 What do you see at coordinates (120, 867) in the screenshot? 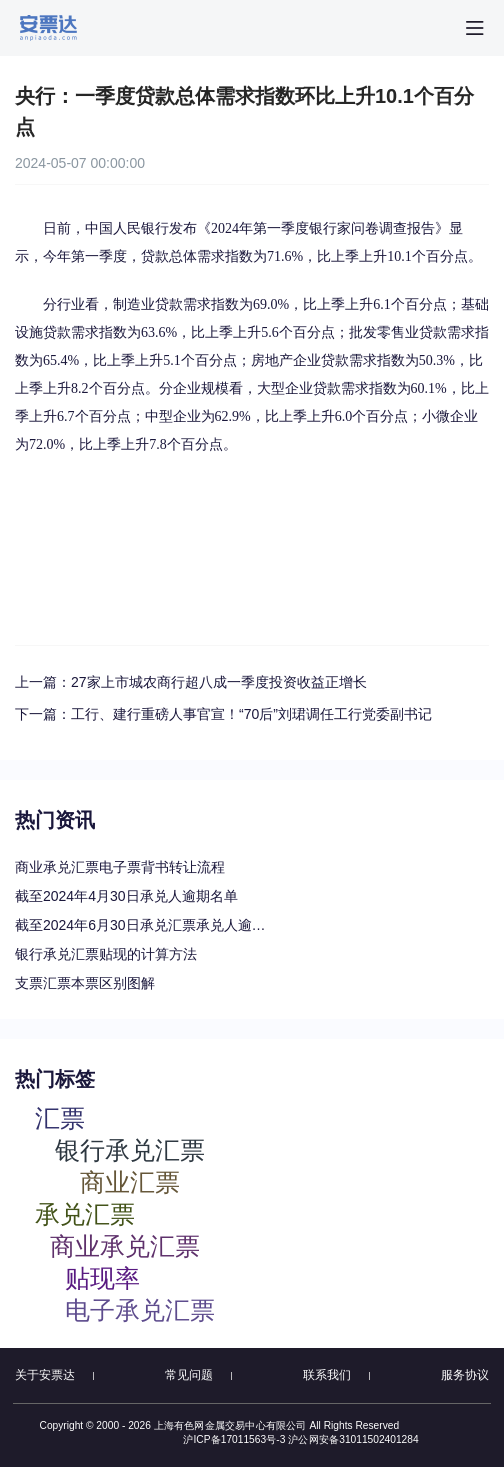
I see `商业承兑汇票电子票背书转让流程` at bounding box center [120, 867].